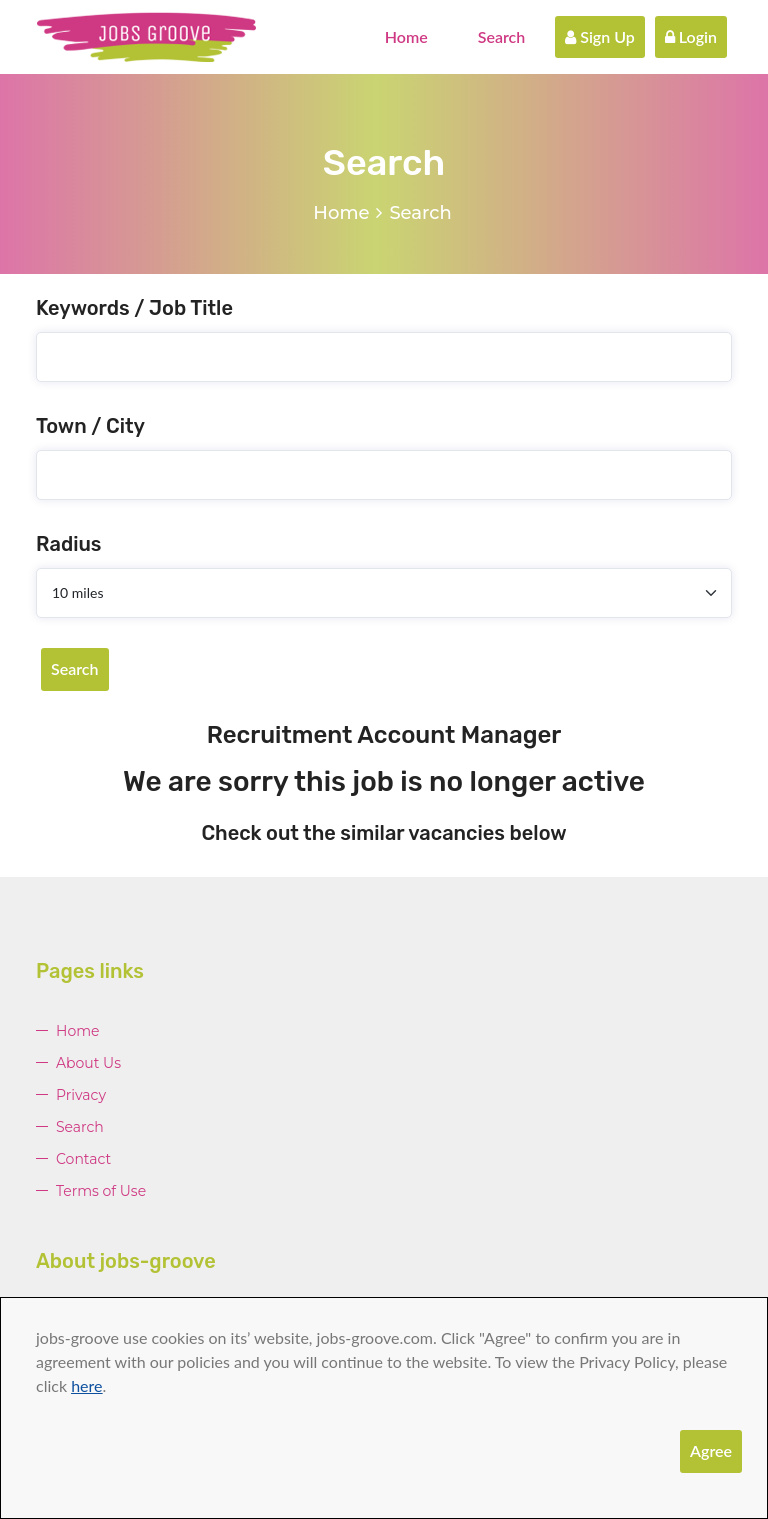  I want to click on Sign Up, so click(600, 36).